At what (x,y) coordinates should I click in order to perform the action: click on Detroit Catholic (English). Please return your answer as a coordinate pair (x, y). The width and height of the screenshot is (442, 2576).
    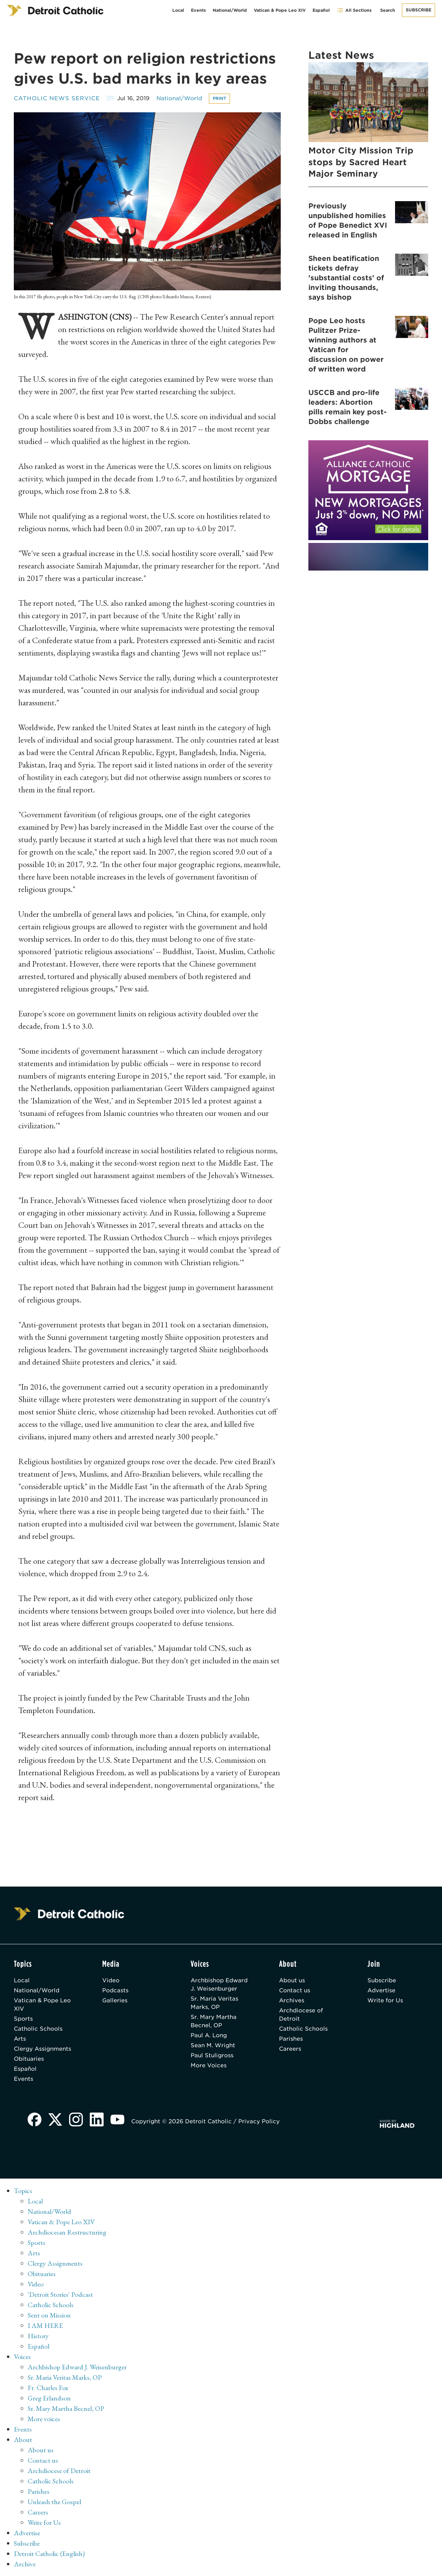
    Looking at the image, I should click on (49, 2553).